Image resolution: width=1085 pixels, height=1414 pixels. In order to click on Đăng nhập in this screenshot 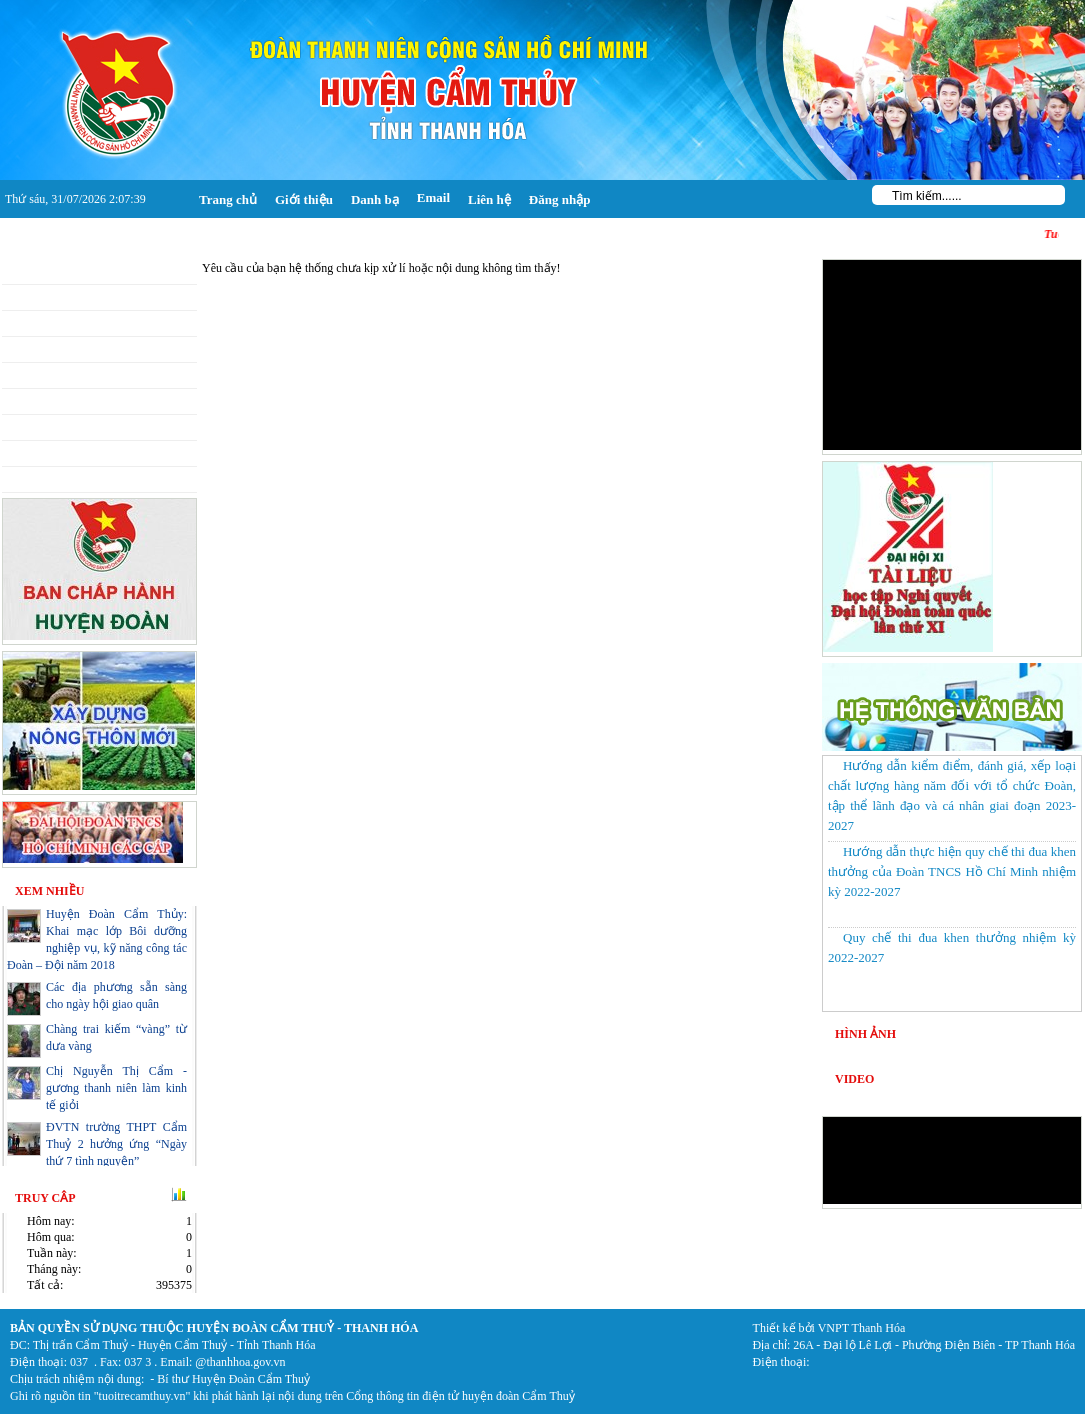, I will do `click(560, 199)`.